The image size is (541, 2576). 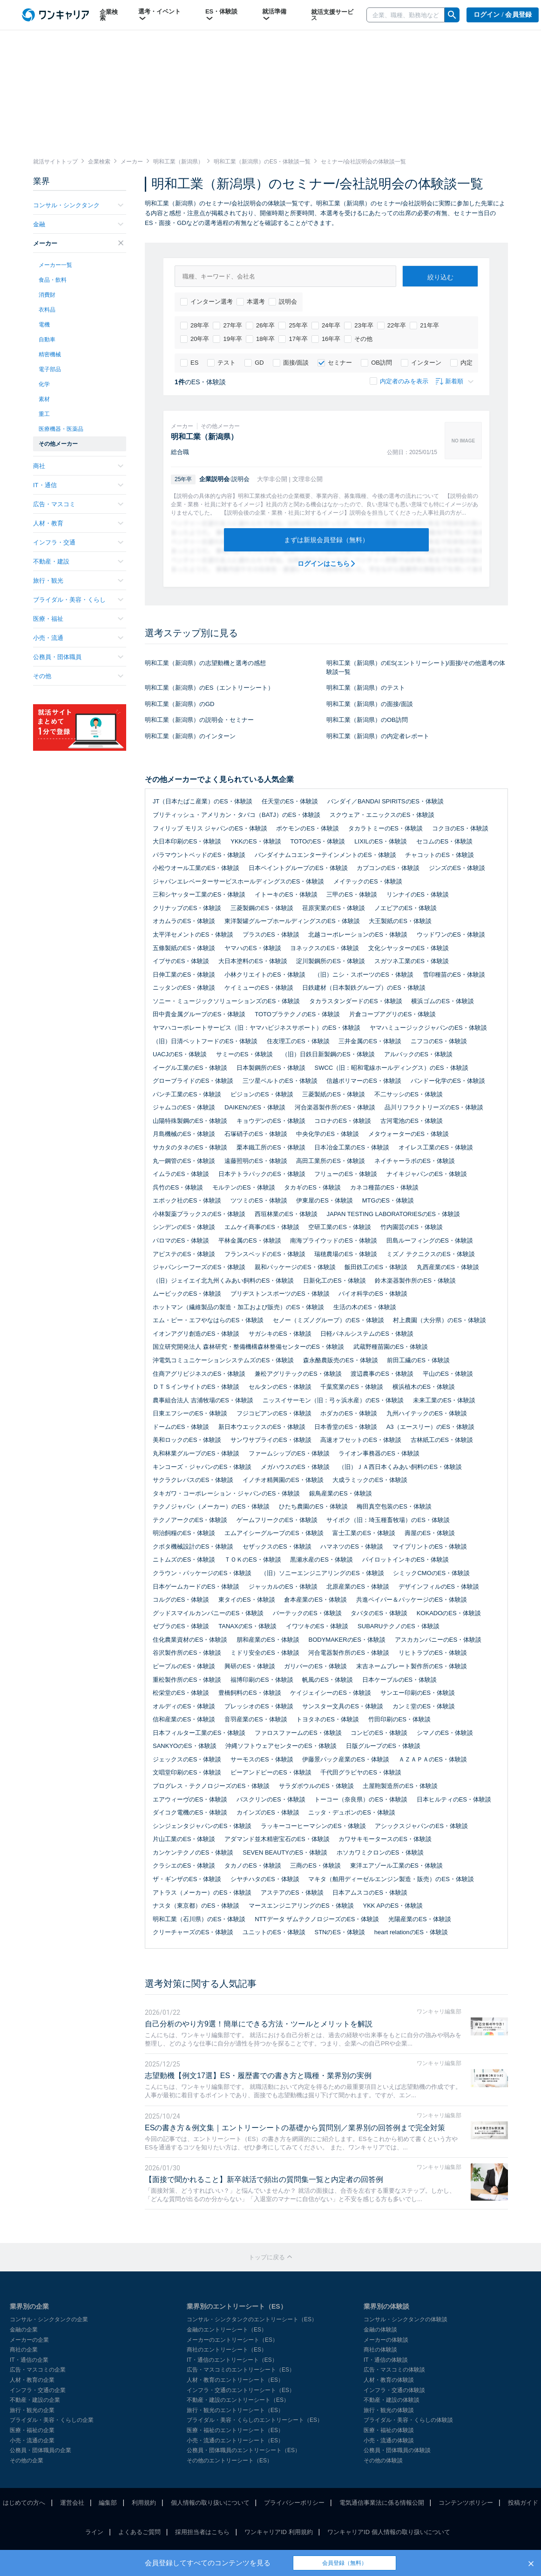 I want to click on 日新化工のES・体験談, so click(x=334, y=1280).